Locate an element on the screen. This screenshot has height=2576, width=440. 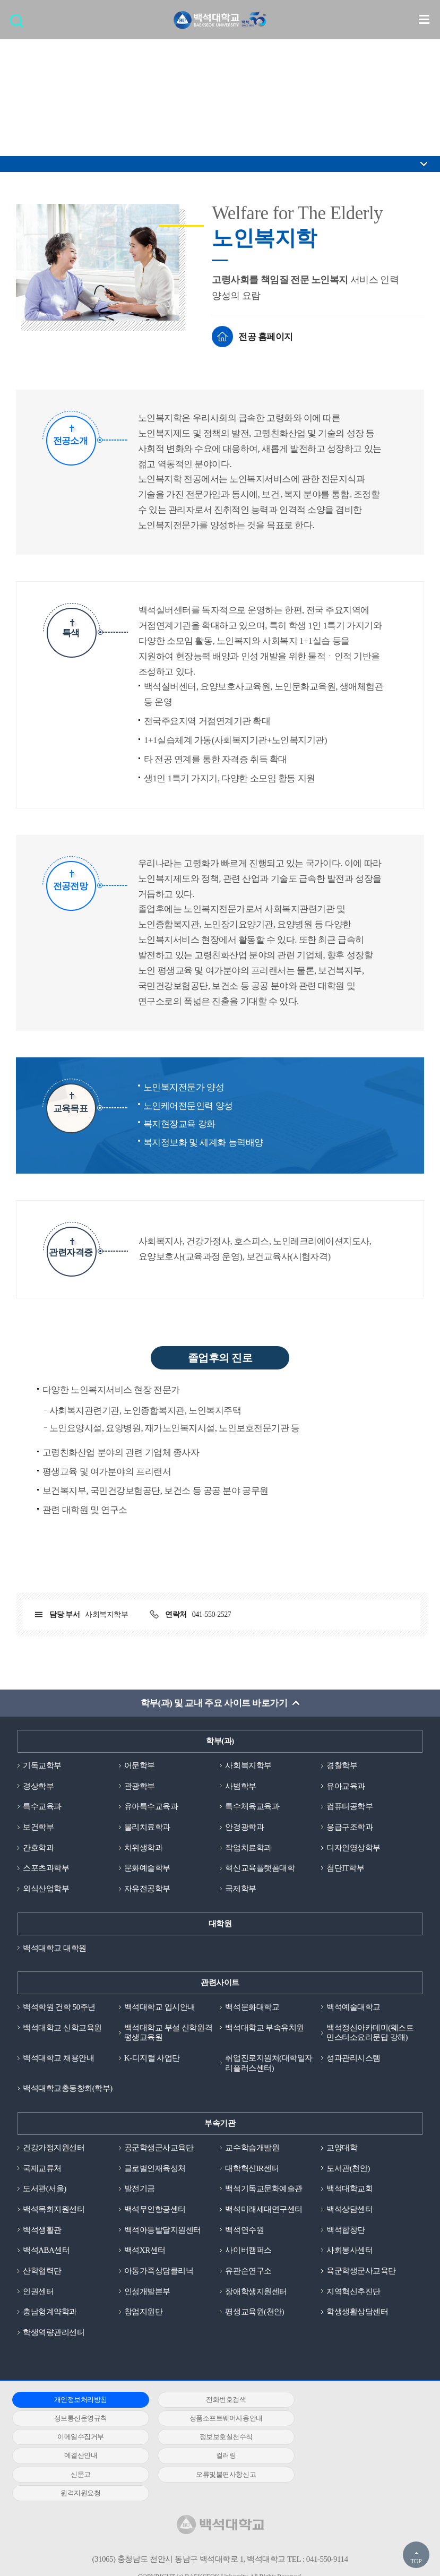
백석상담센터 is located at coordinates (349, 2209).